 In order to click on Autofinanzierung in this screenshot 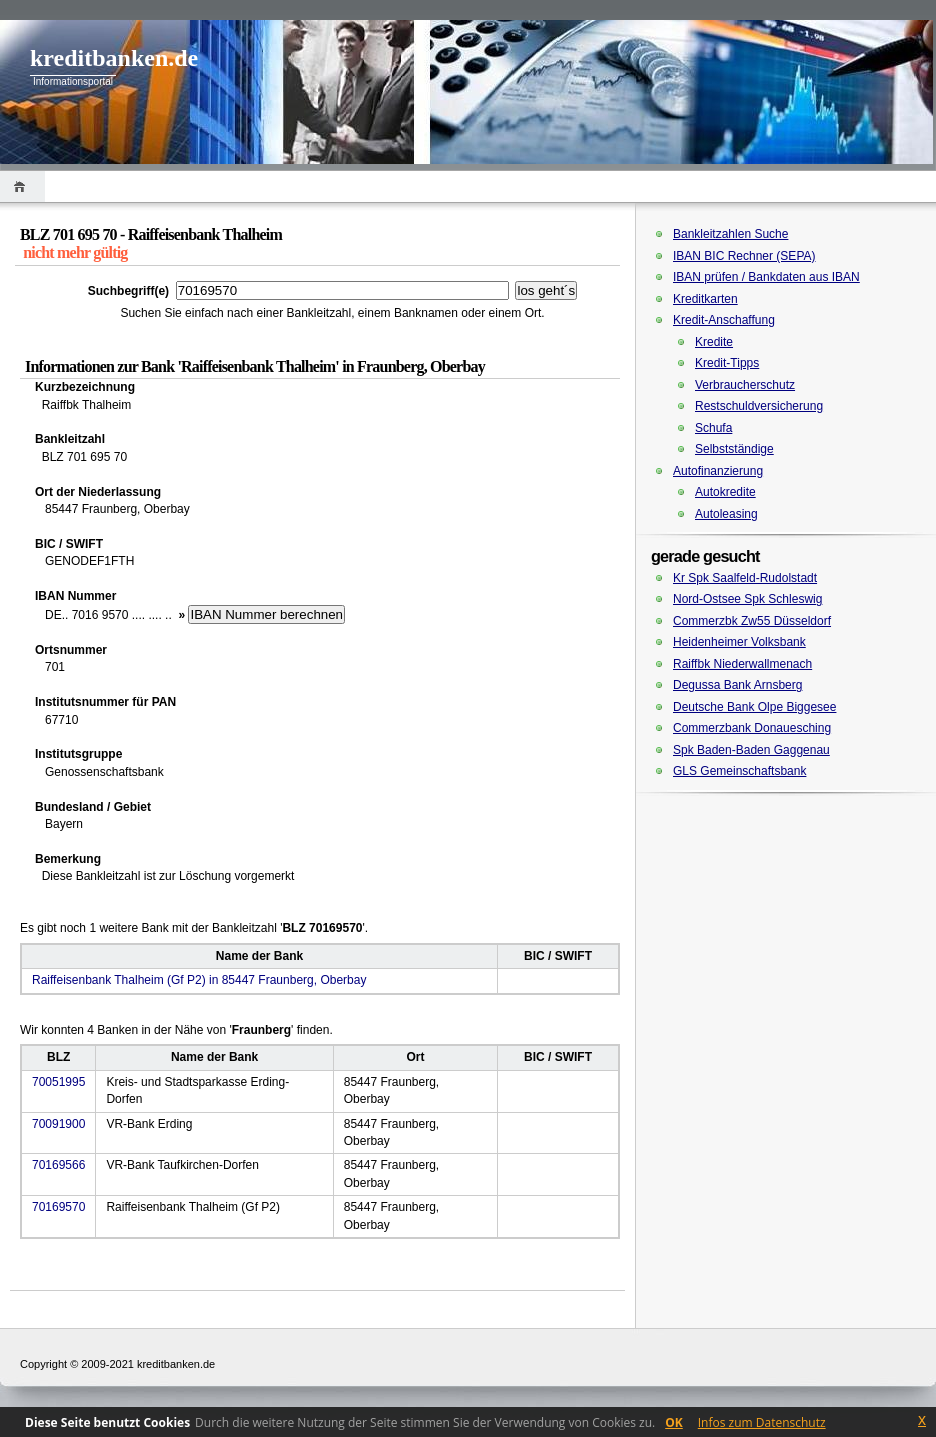, I will do `click(718, 471)`.